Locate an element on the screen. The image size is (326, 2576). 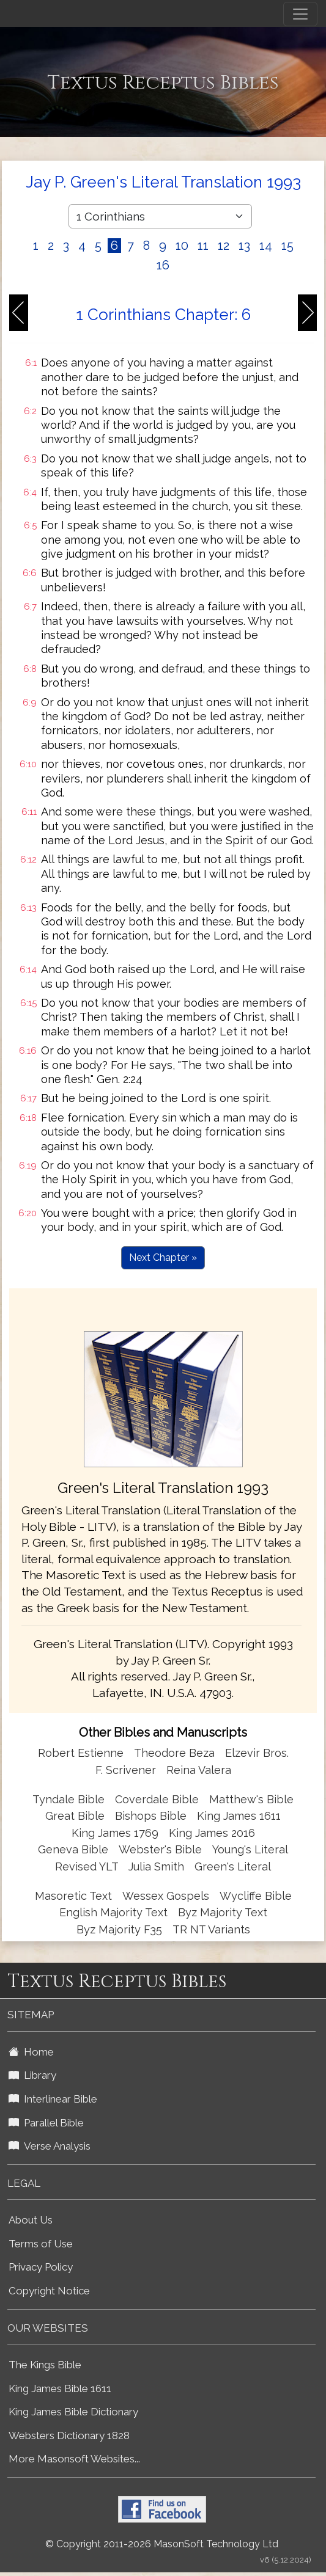
13 is located at coordinates (244, 245).